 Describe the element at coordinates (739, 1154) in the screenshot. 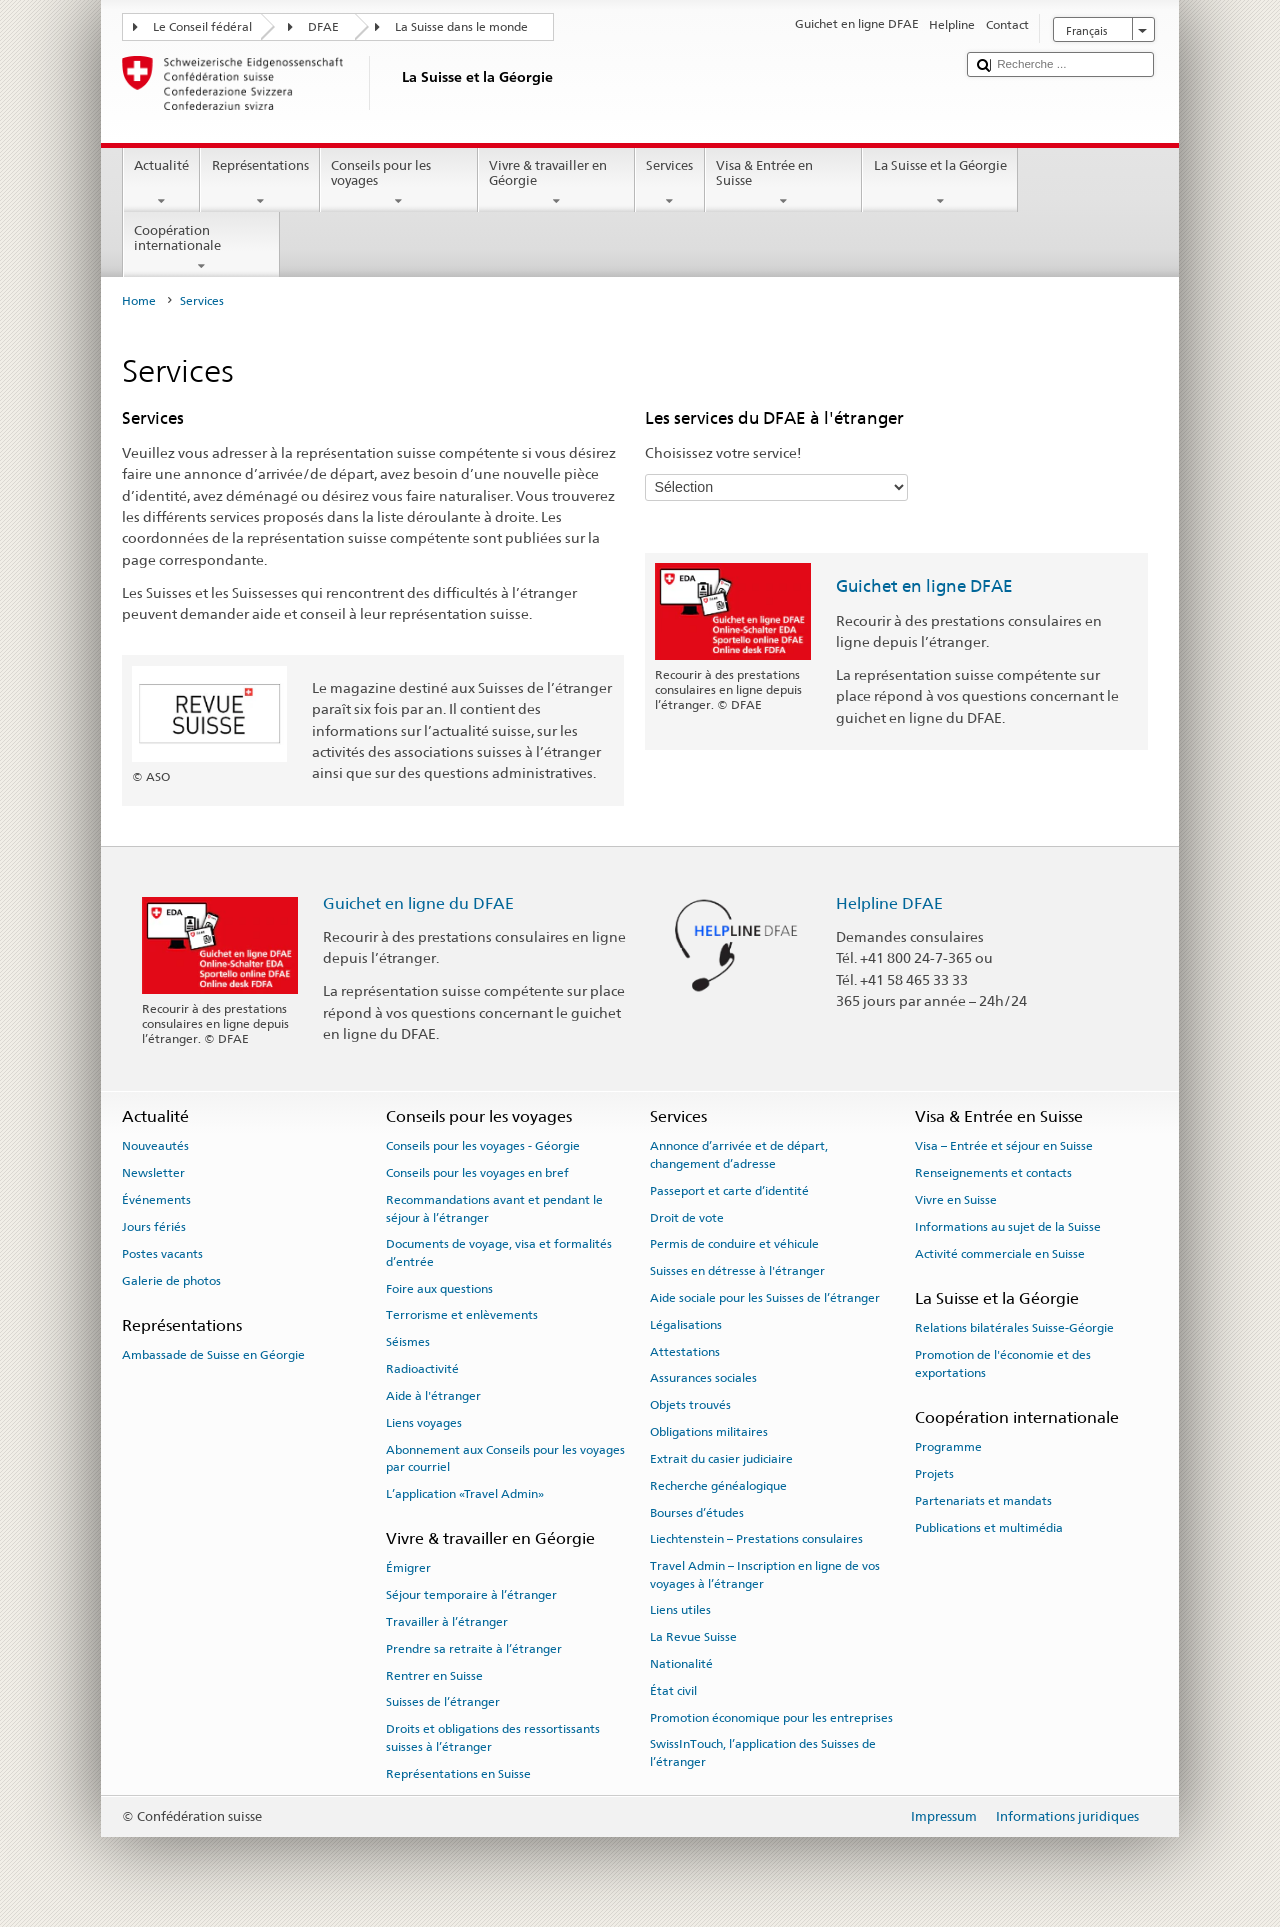

I see `Annonce d’arrivée et de départ, changement d’adresse` at that location.